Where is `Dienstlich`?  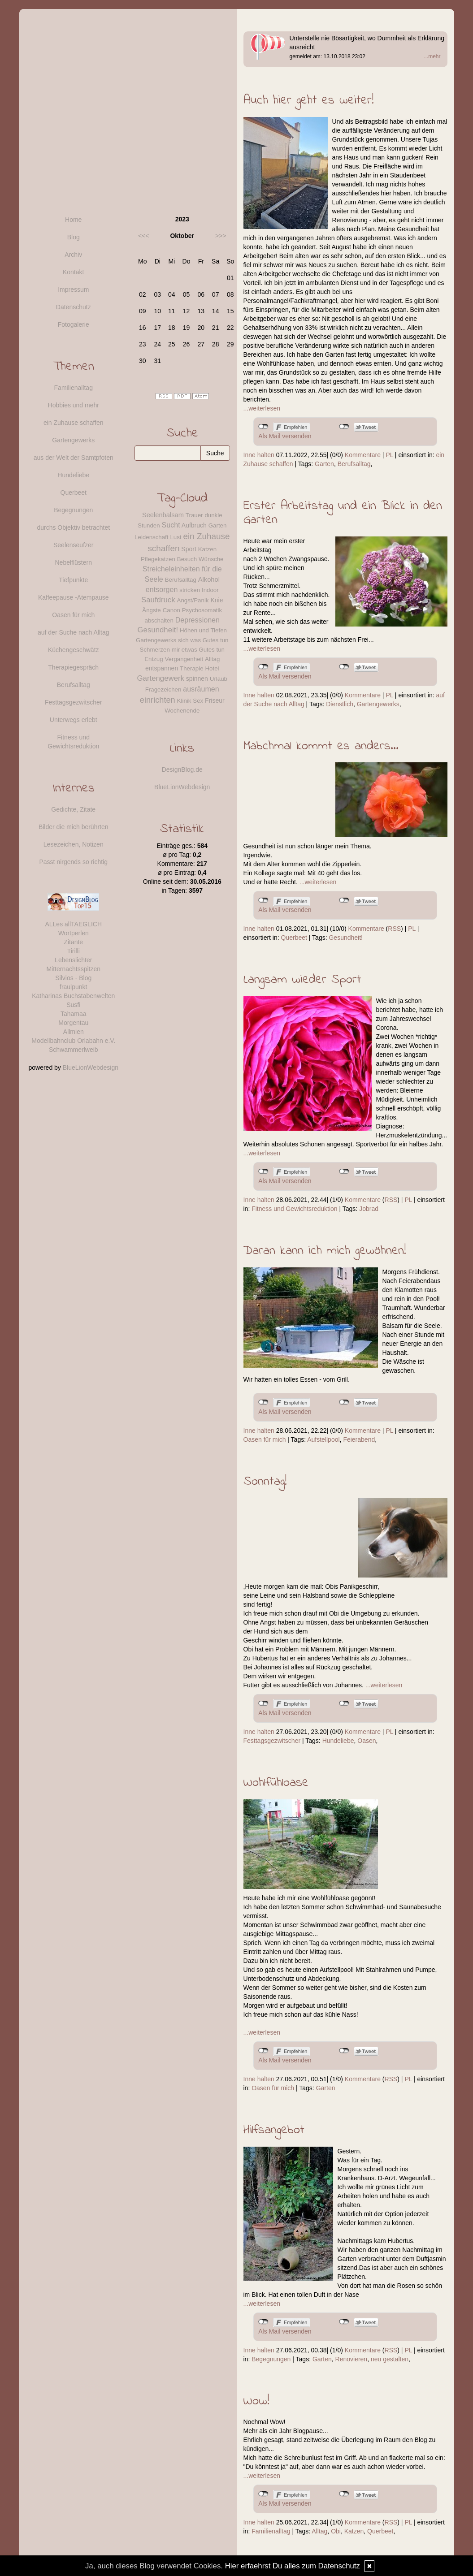 Dienstlich is located at coordinates (339, 704).